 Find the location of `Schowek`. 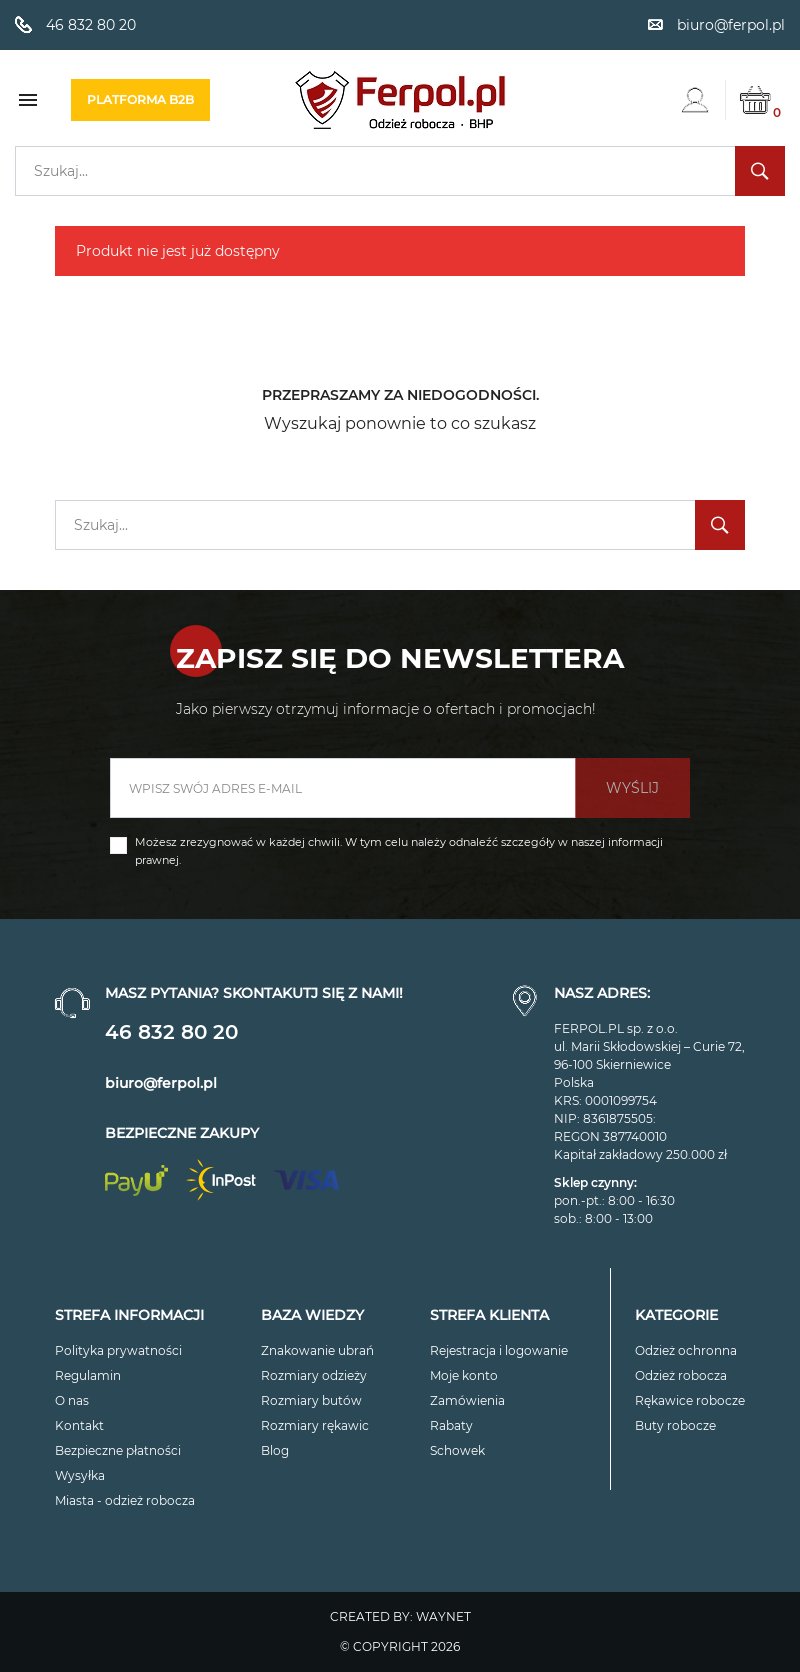

Schowek is located at coordinates (457, 1450).